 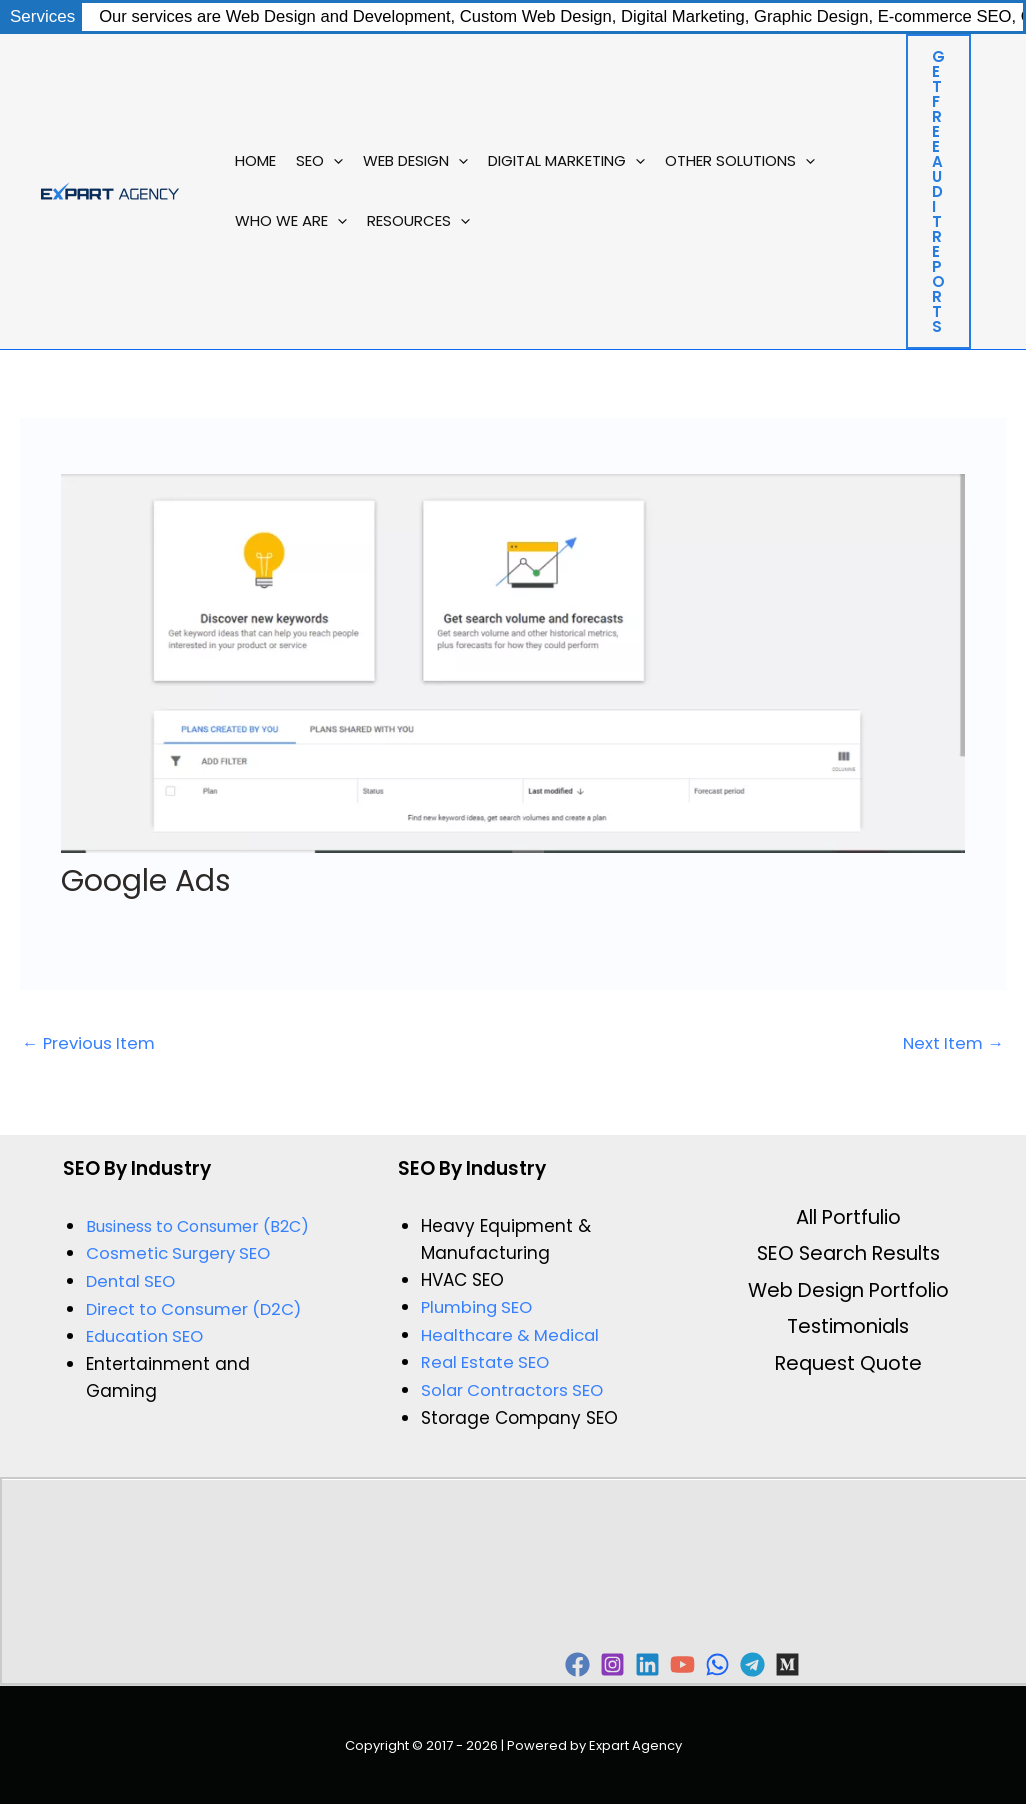 I want to click on [Linkedin], so click(x=677, y=1663).